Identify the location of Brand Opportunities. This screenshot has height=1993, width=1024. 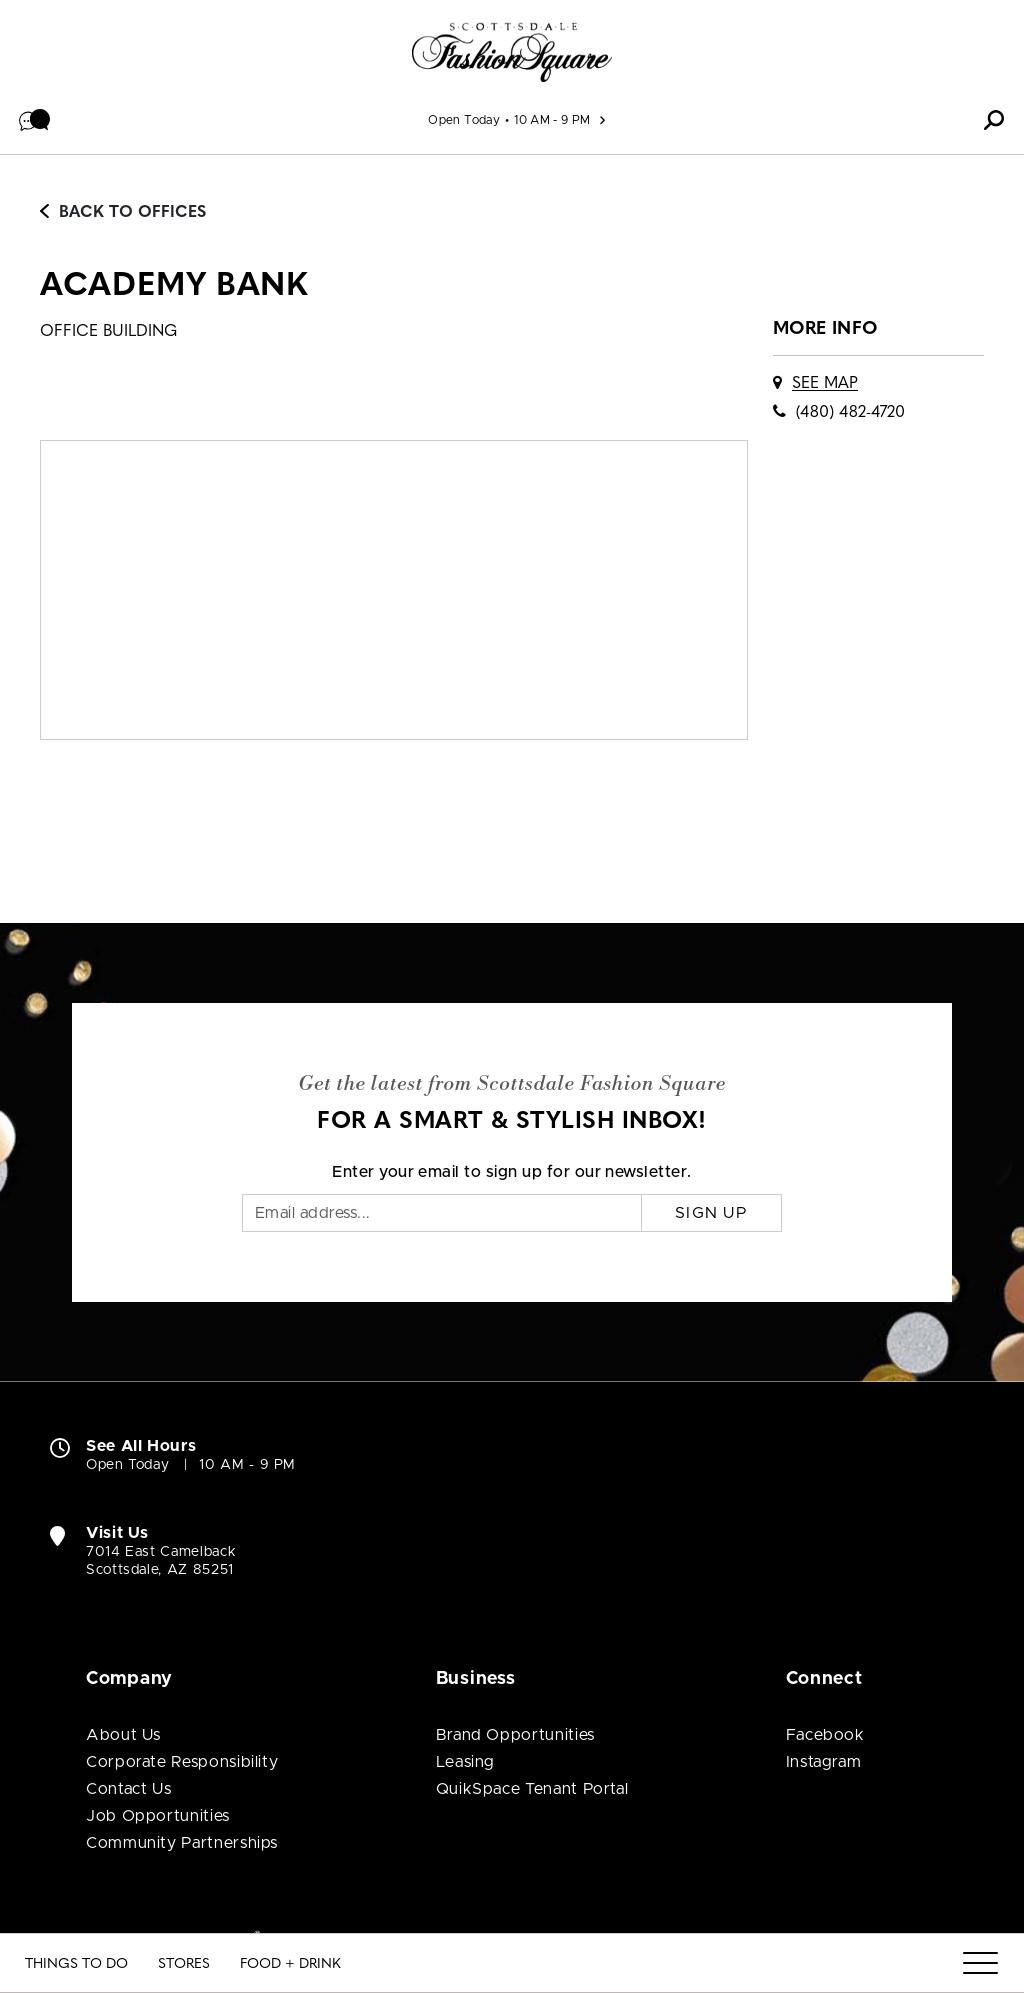
(515, 1735).